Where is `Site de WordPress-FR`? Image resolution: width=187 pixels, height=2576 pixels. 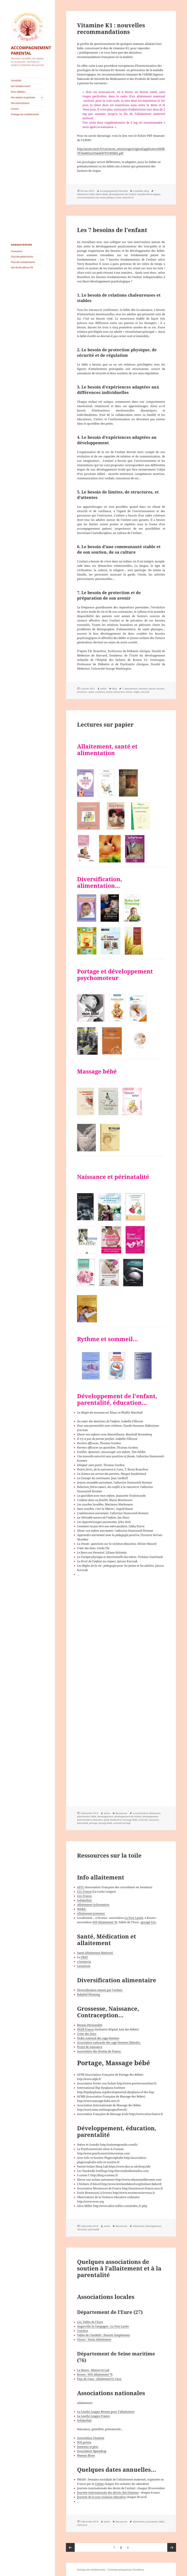 Site de WordPress-FR is located at coordinates (22, 267).